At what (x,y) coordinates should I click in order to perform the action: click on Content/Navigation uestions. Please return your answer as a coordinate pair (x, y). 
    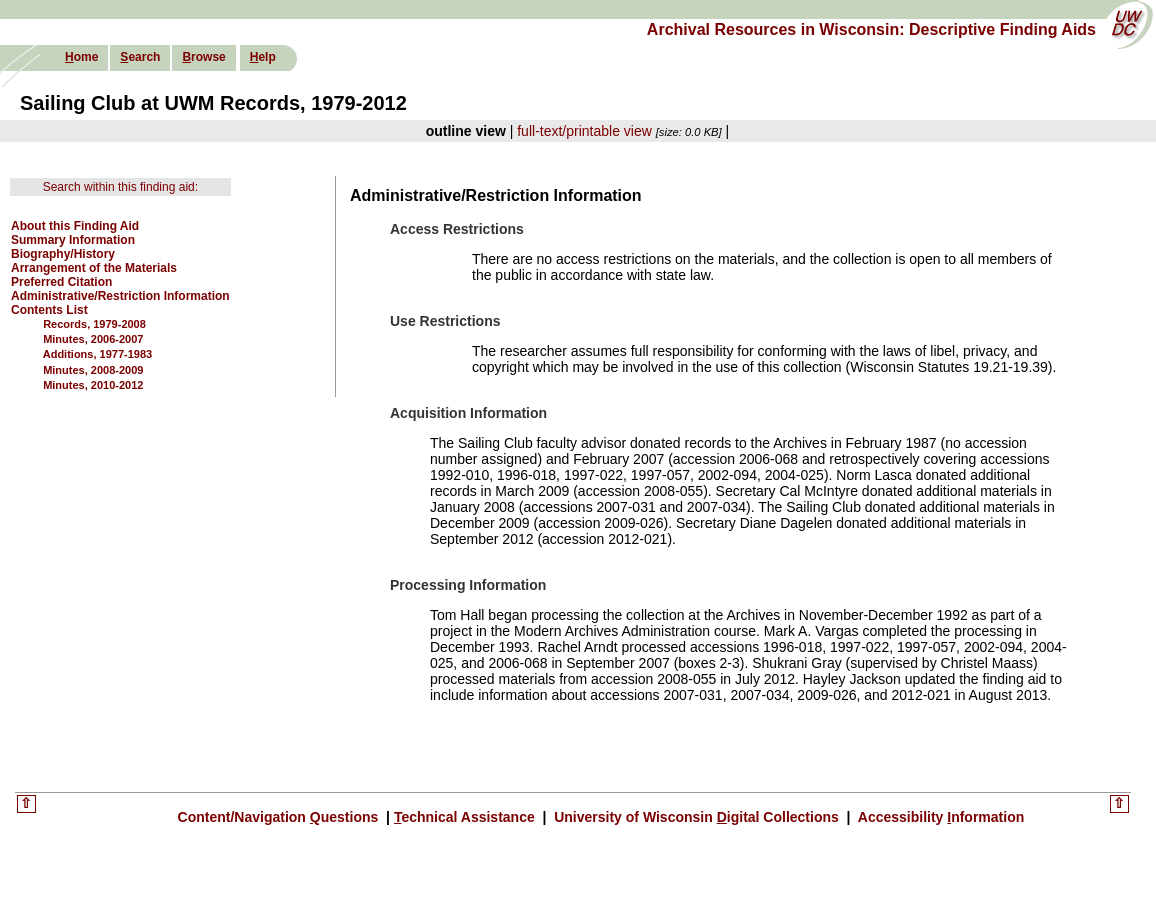
    Looking at the image, I should click on (280, 817).